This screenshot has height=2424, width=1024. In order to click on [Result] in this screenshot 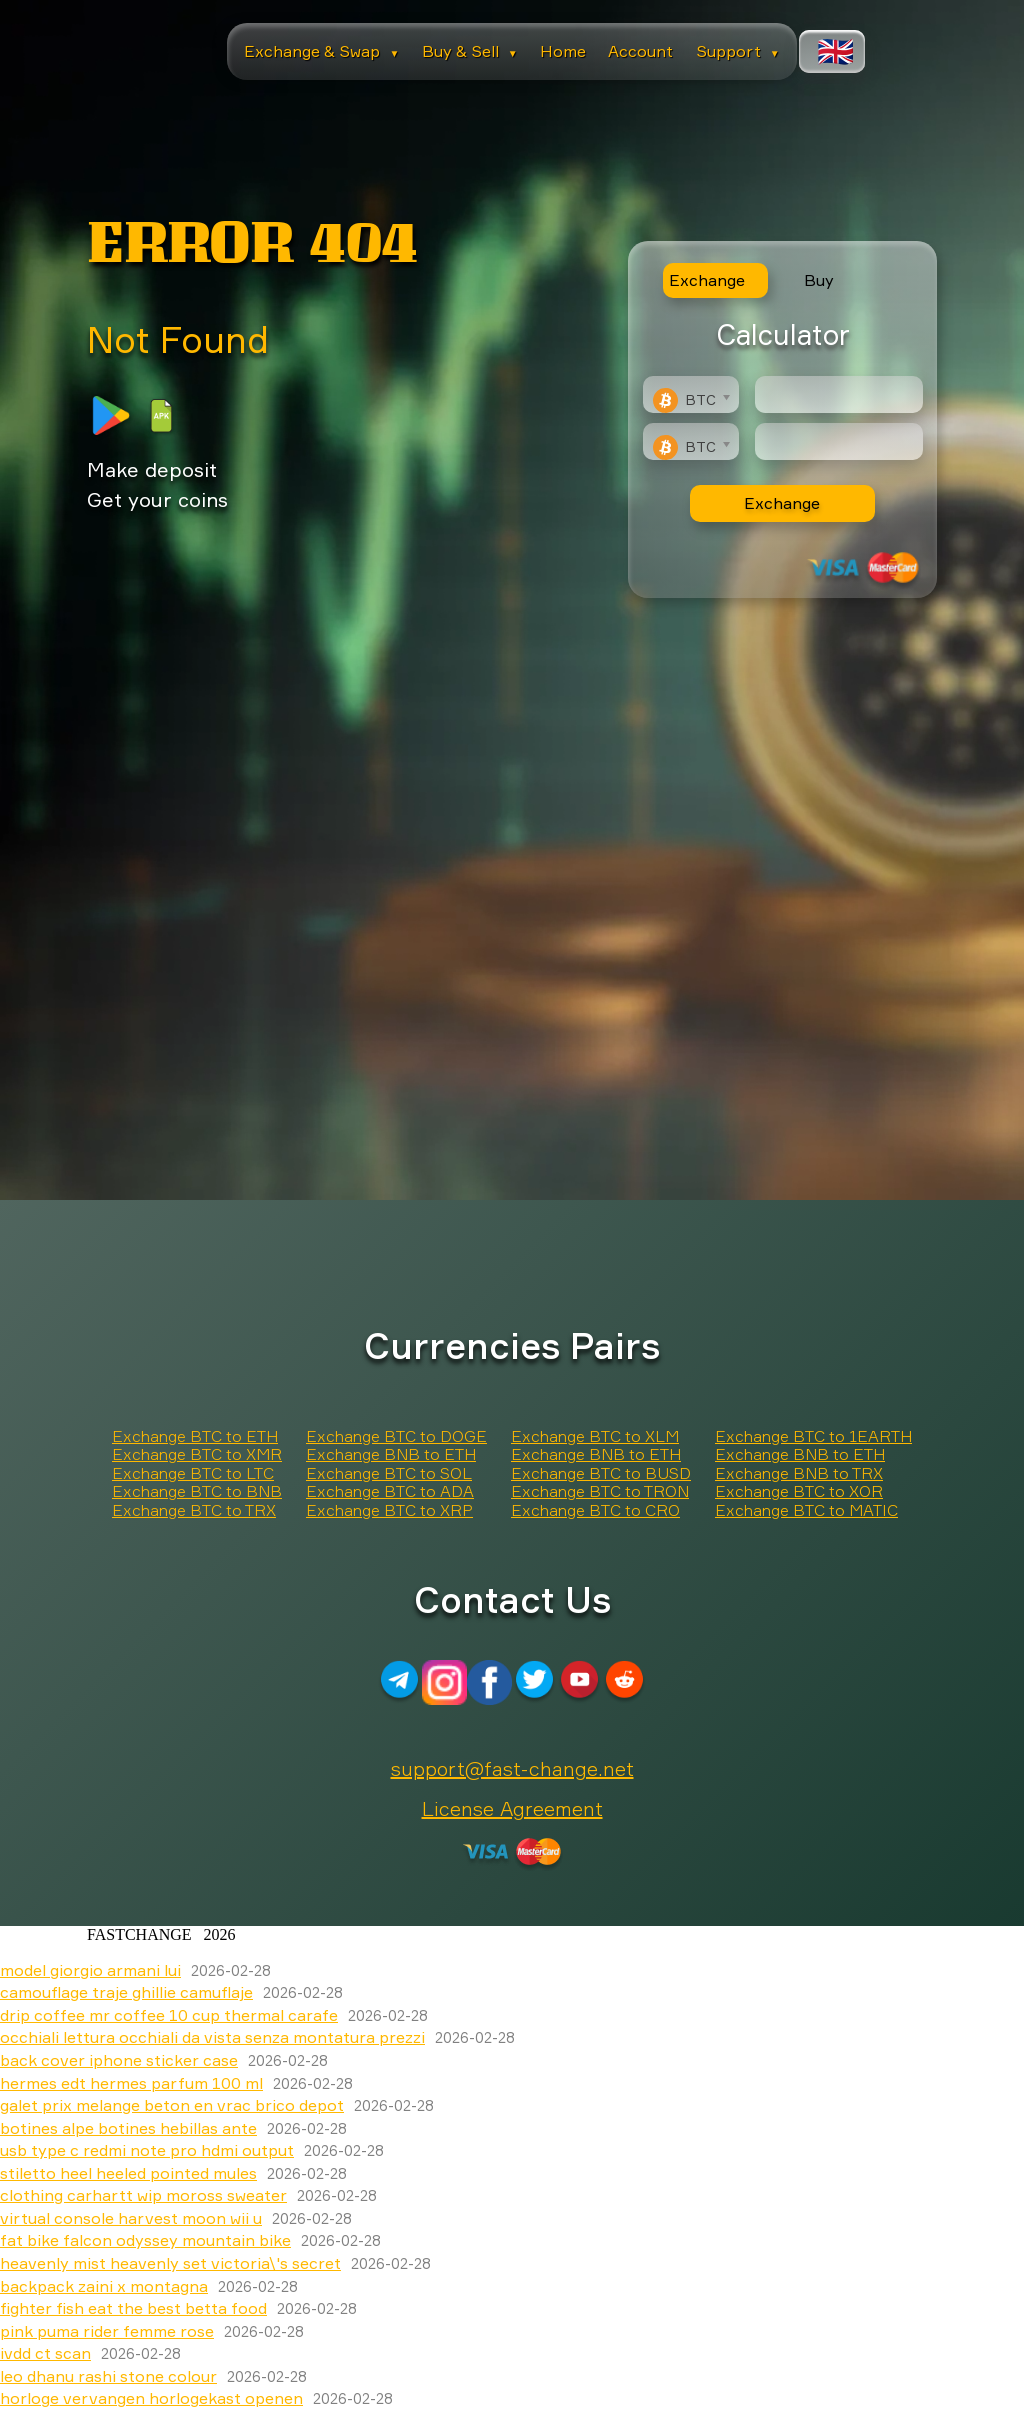, I will do `click(839, 441)`.